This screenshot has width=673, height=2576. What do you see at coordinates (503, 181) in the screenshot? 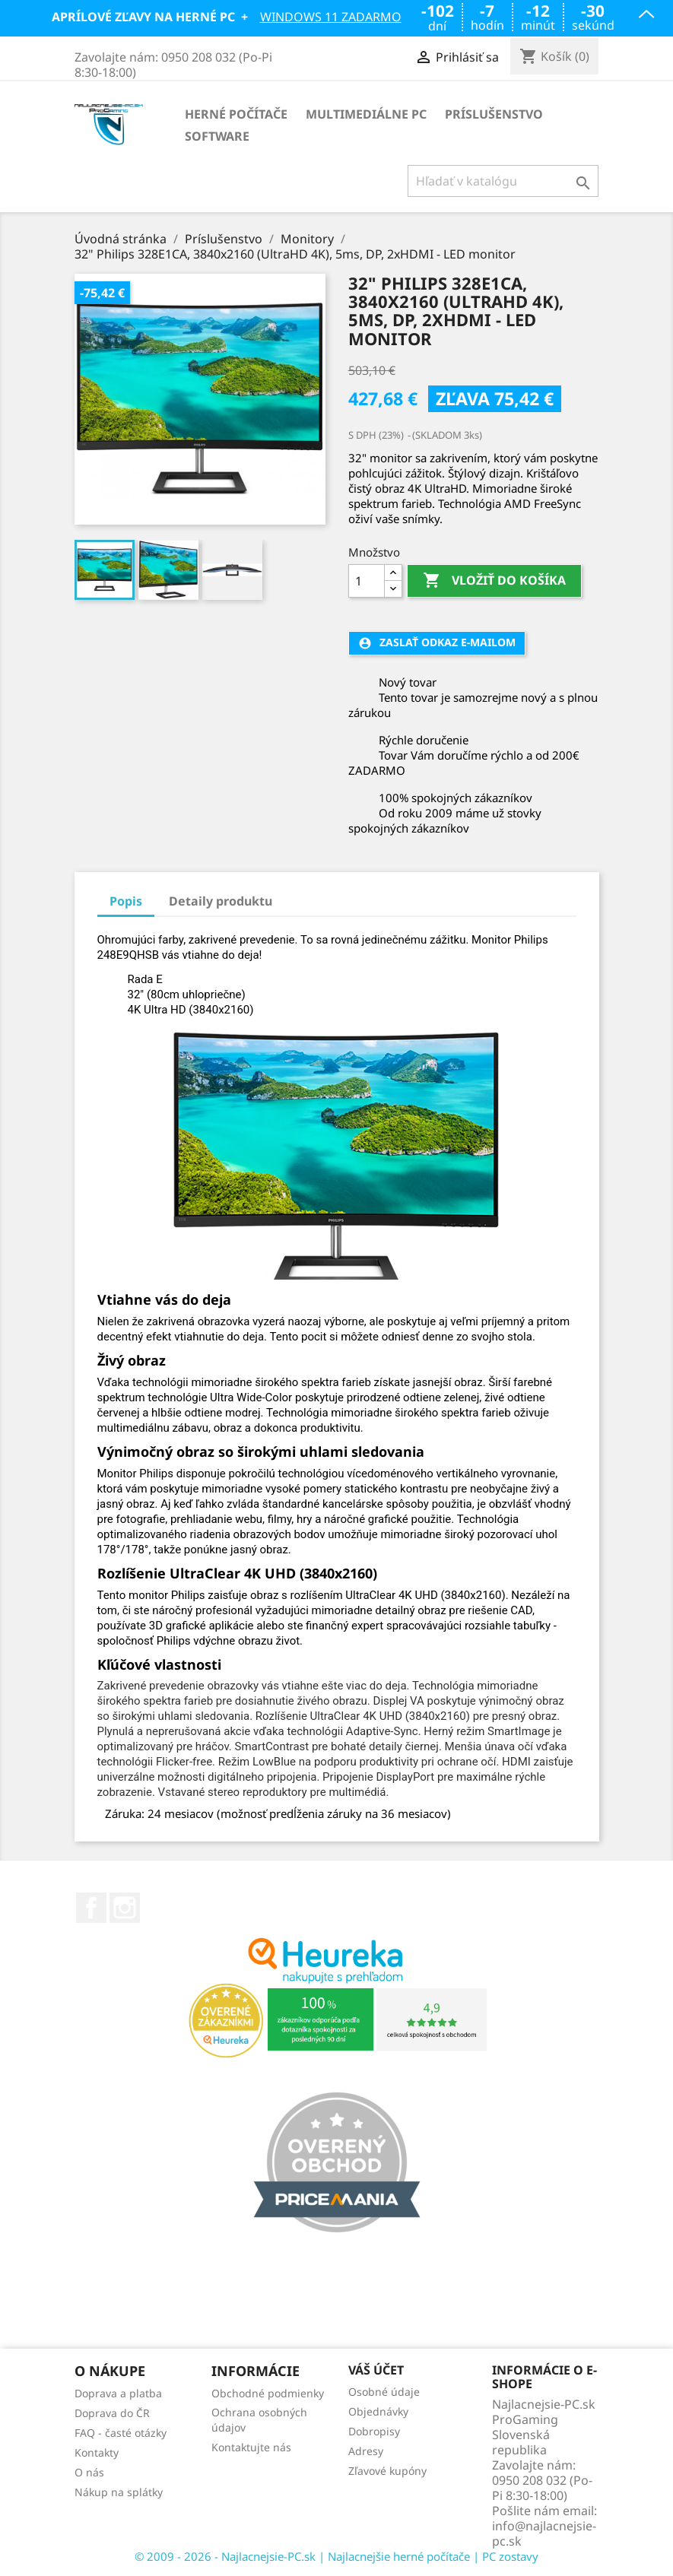
I see `[Vyhľadávanie]` at bounding box center [503, 181].